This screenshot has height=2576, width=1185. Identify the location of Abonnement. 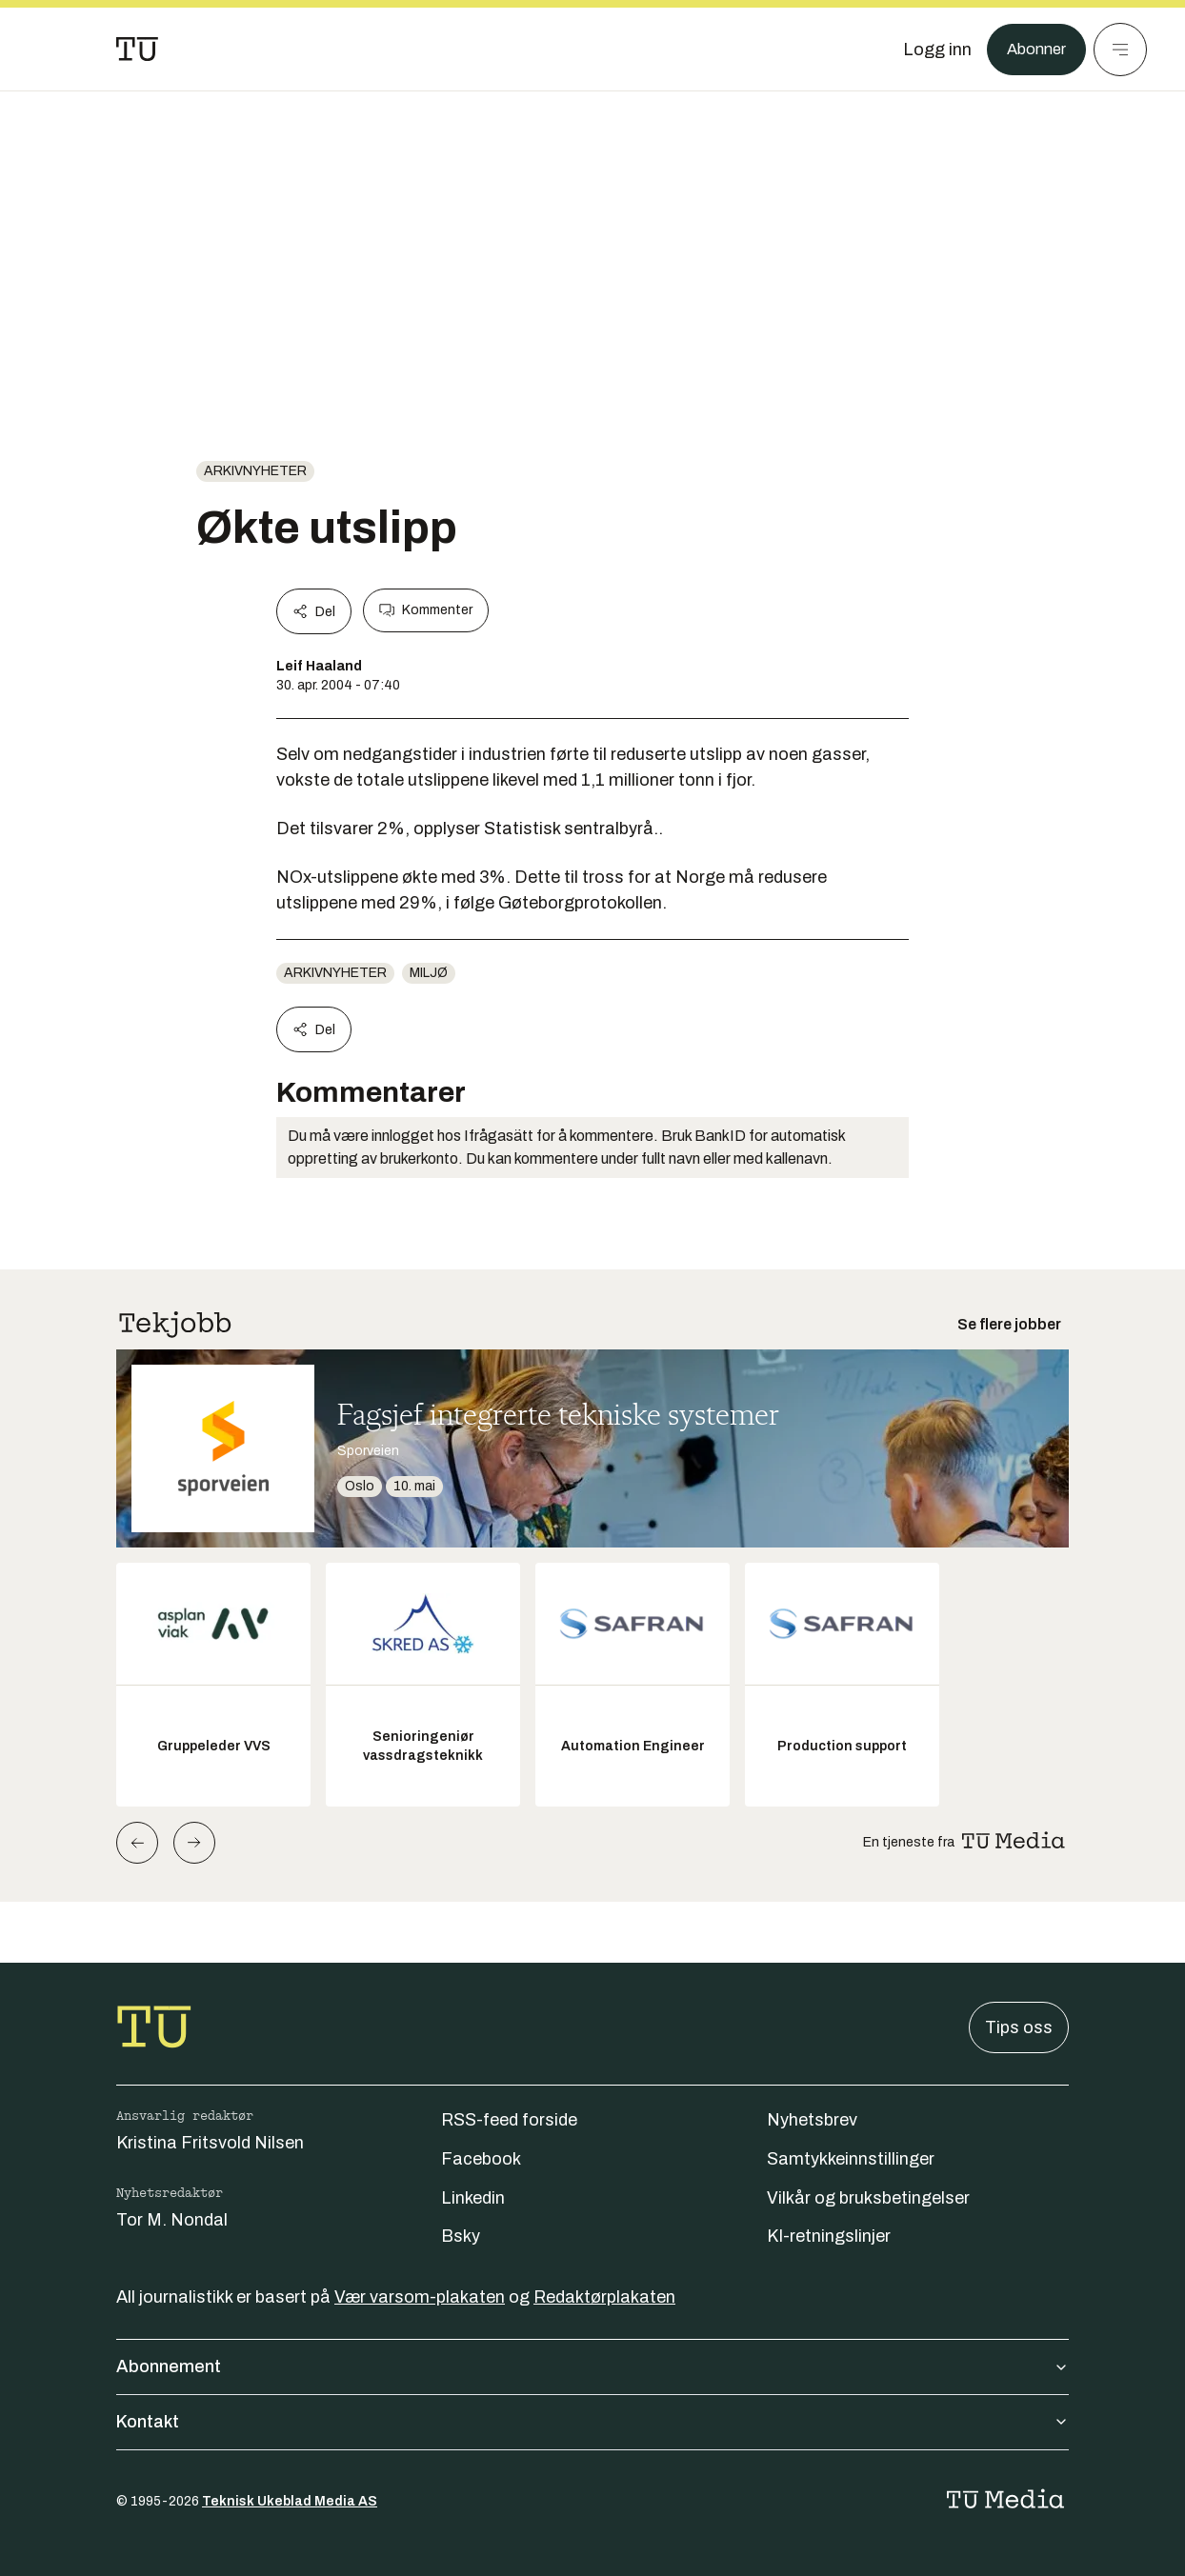
(592, 2366).